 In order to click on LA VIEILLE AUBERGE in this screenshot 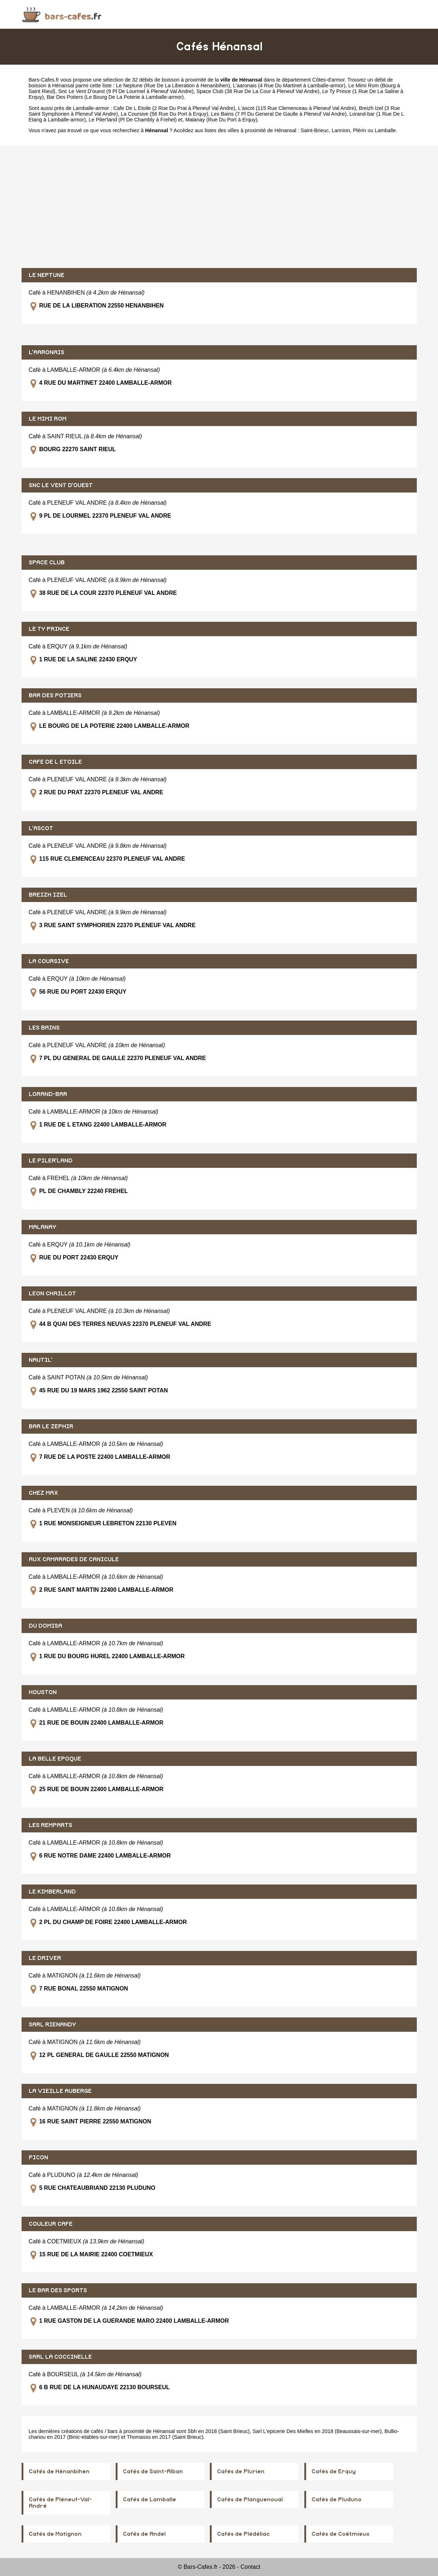, I will do `click(60, 2091)`.